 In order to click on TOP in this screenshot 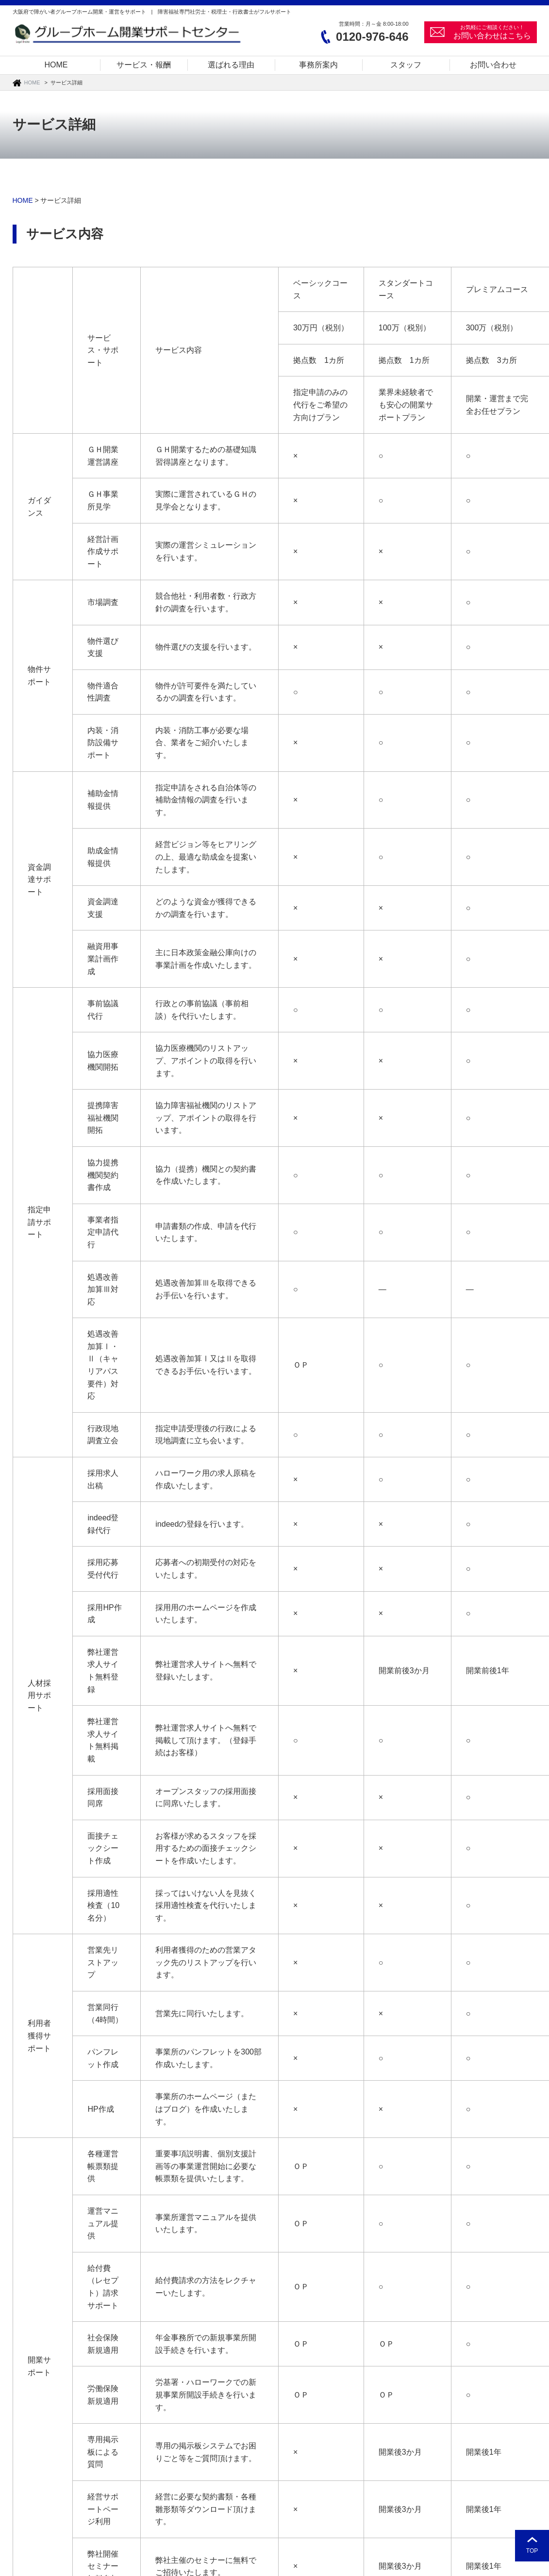, I will do `click(532, 2550)`.